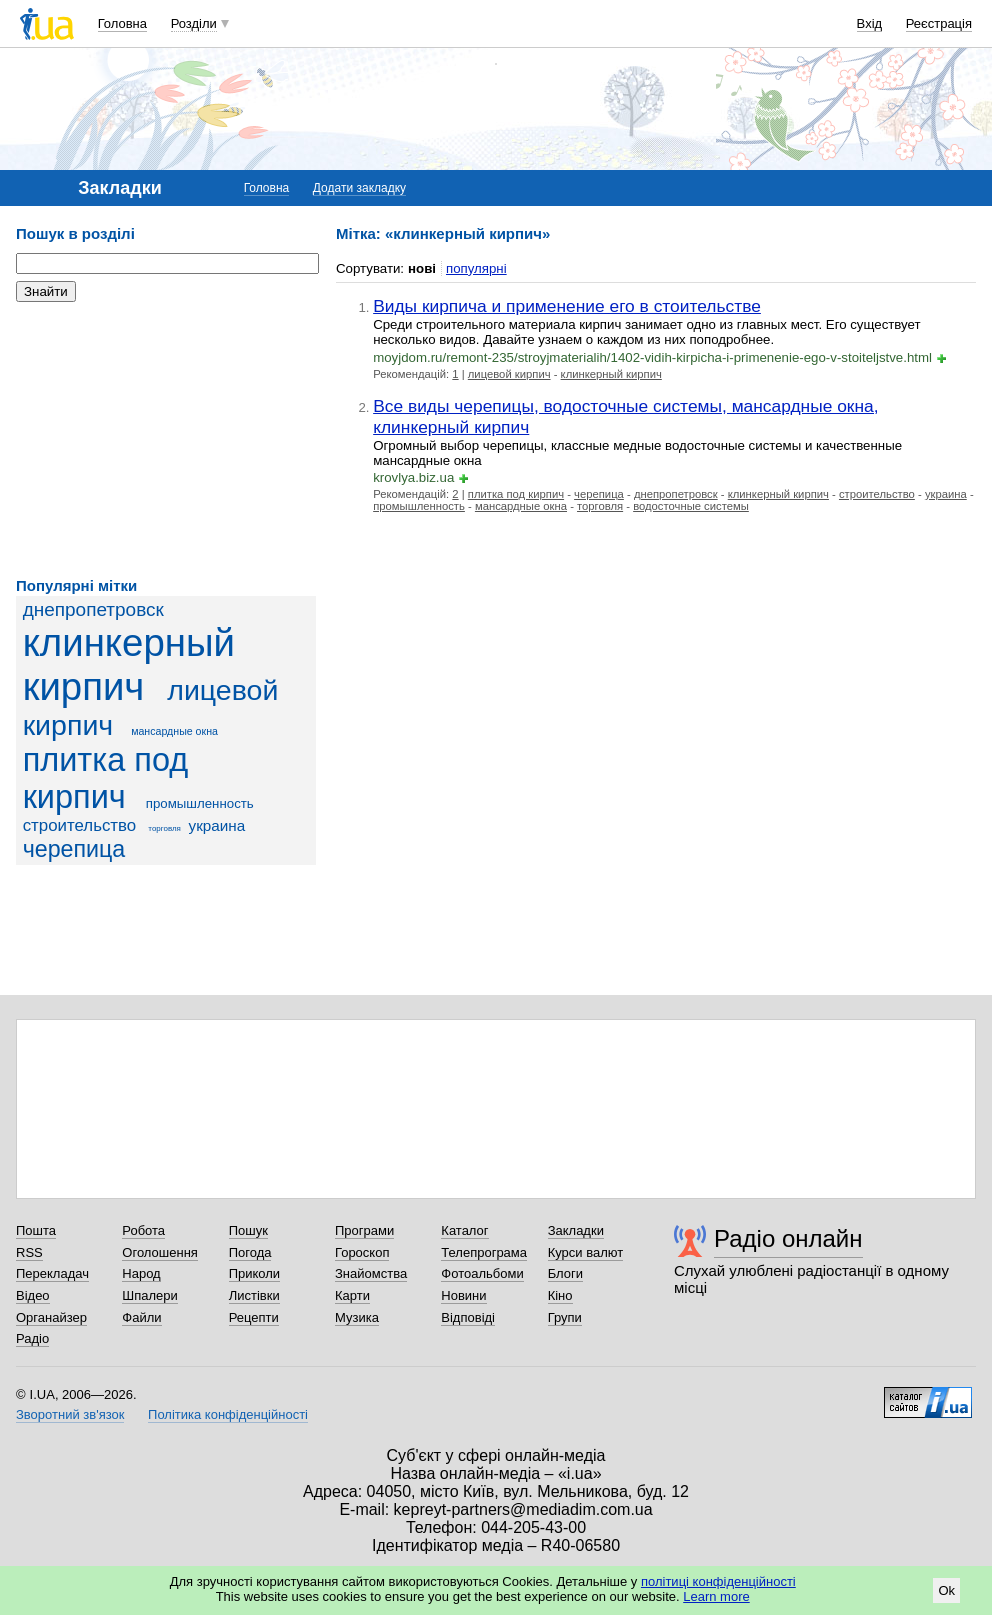  Describe the element at coordinates (482, 1273) in the screenshot. I see `Фотоальбоми` at that location.